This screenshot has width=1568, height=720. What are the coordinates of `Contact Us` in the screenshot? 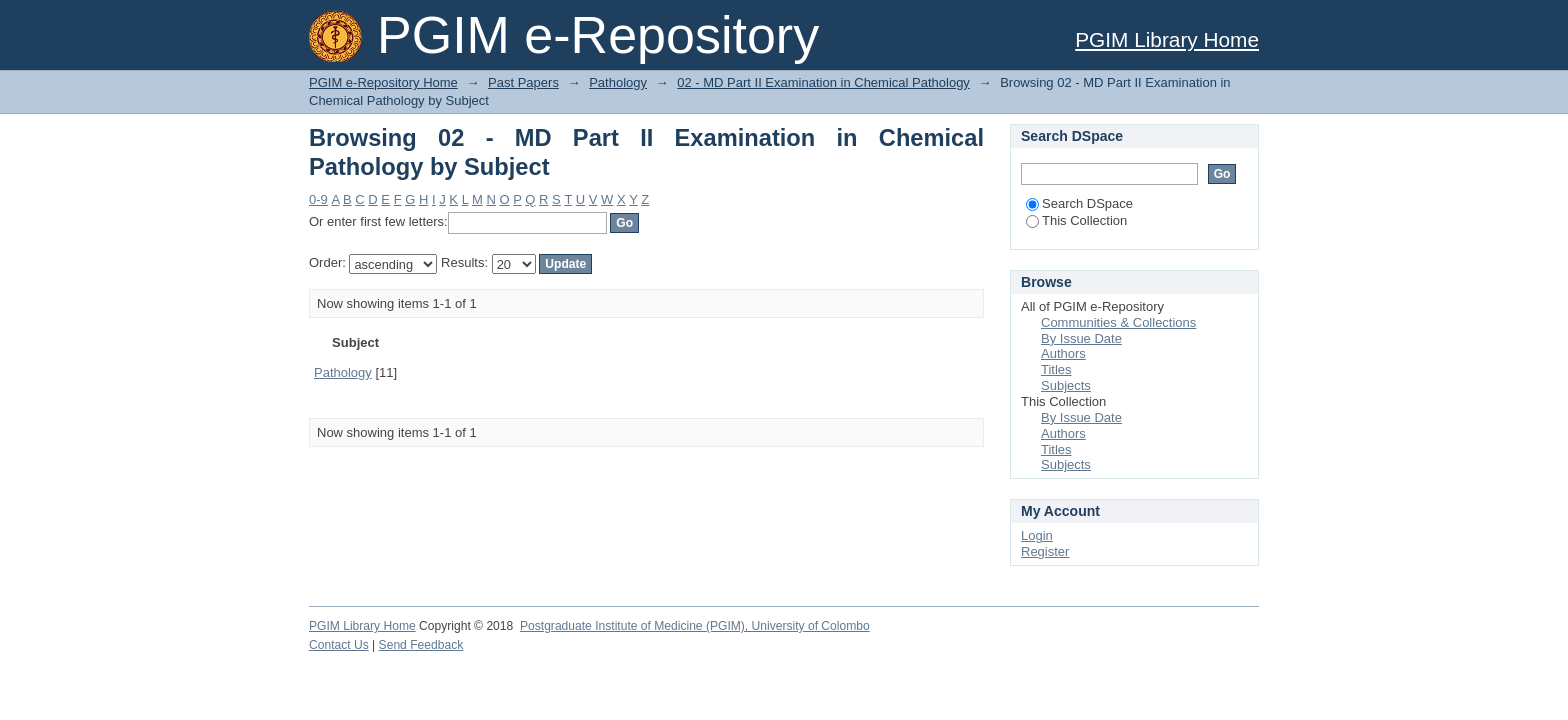 It's located at (339, 645).